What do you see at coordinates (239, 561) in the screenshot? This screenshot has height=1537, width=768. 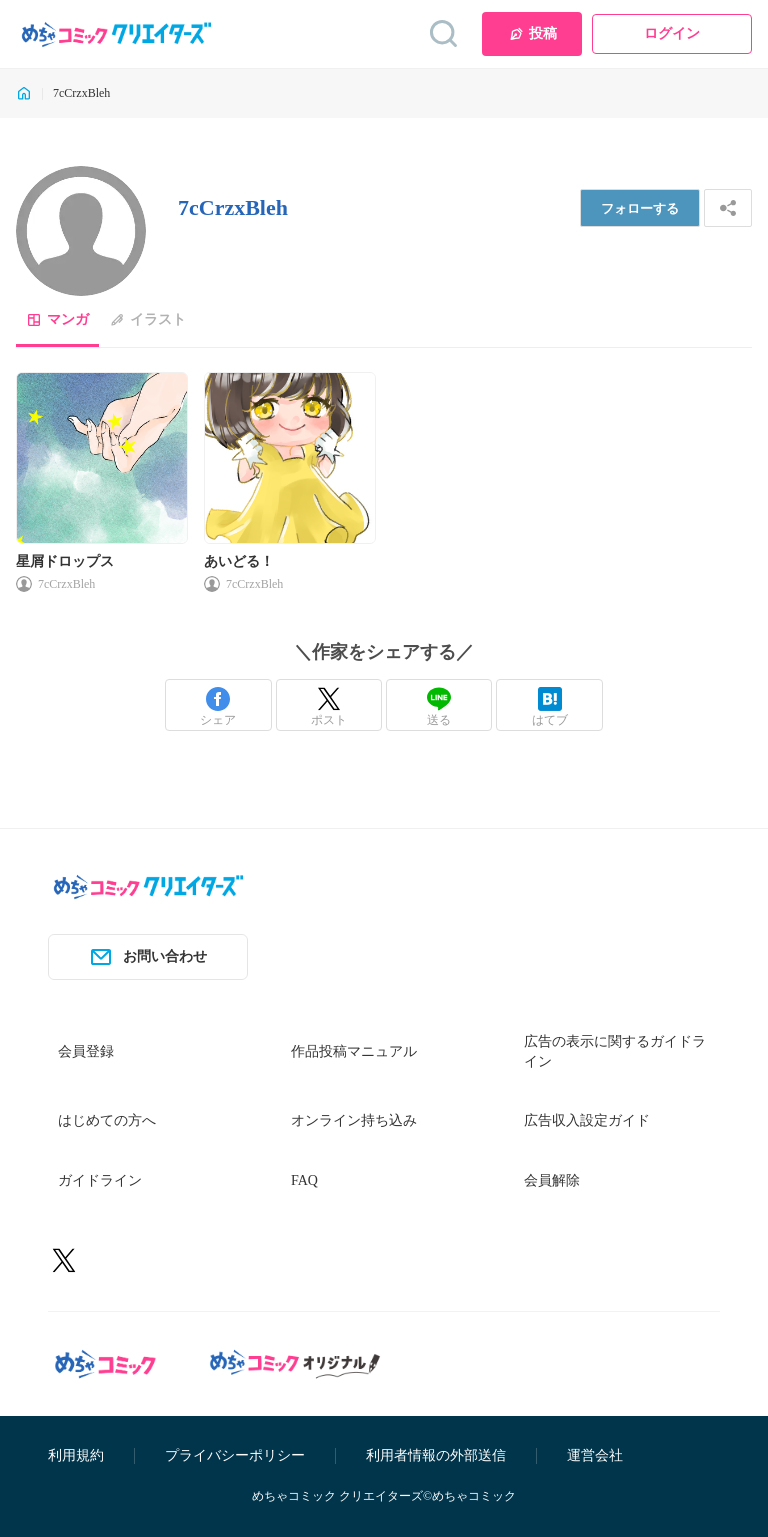 I see `あいどる！` at bounding box center [239, 561].